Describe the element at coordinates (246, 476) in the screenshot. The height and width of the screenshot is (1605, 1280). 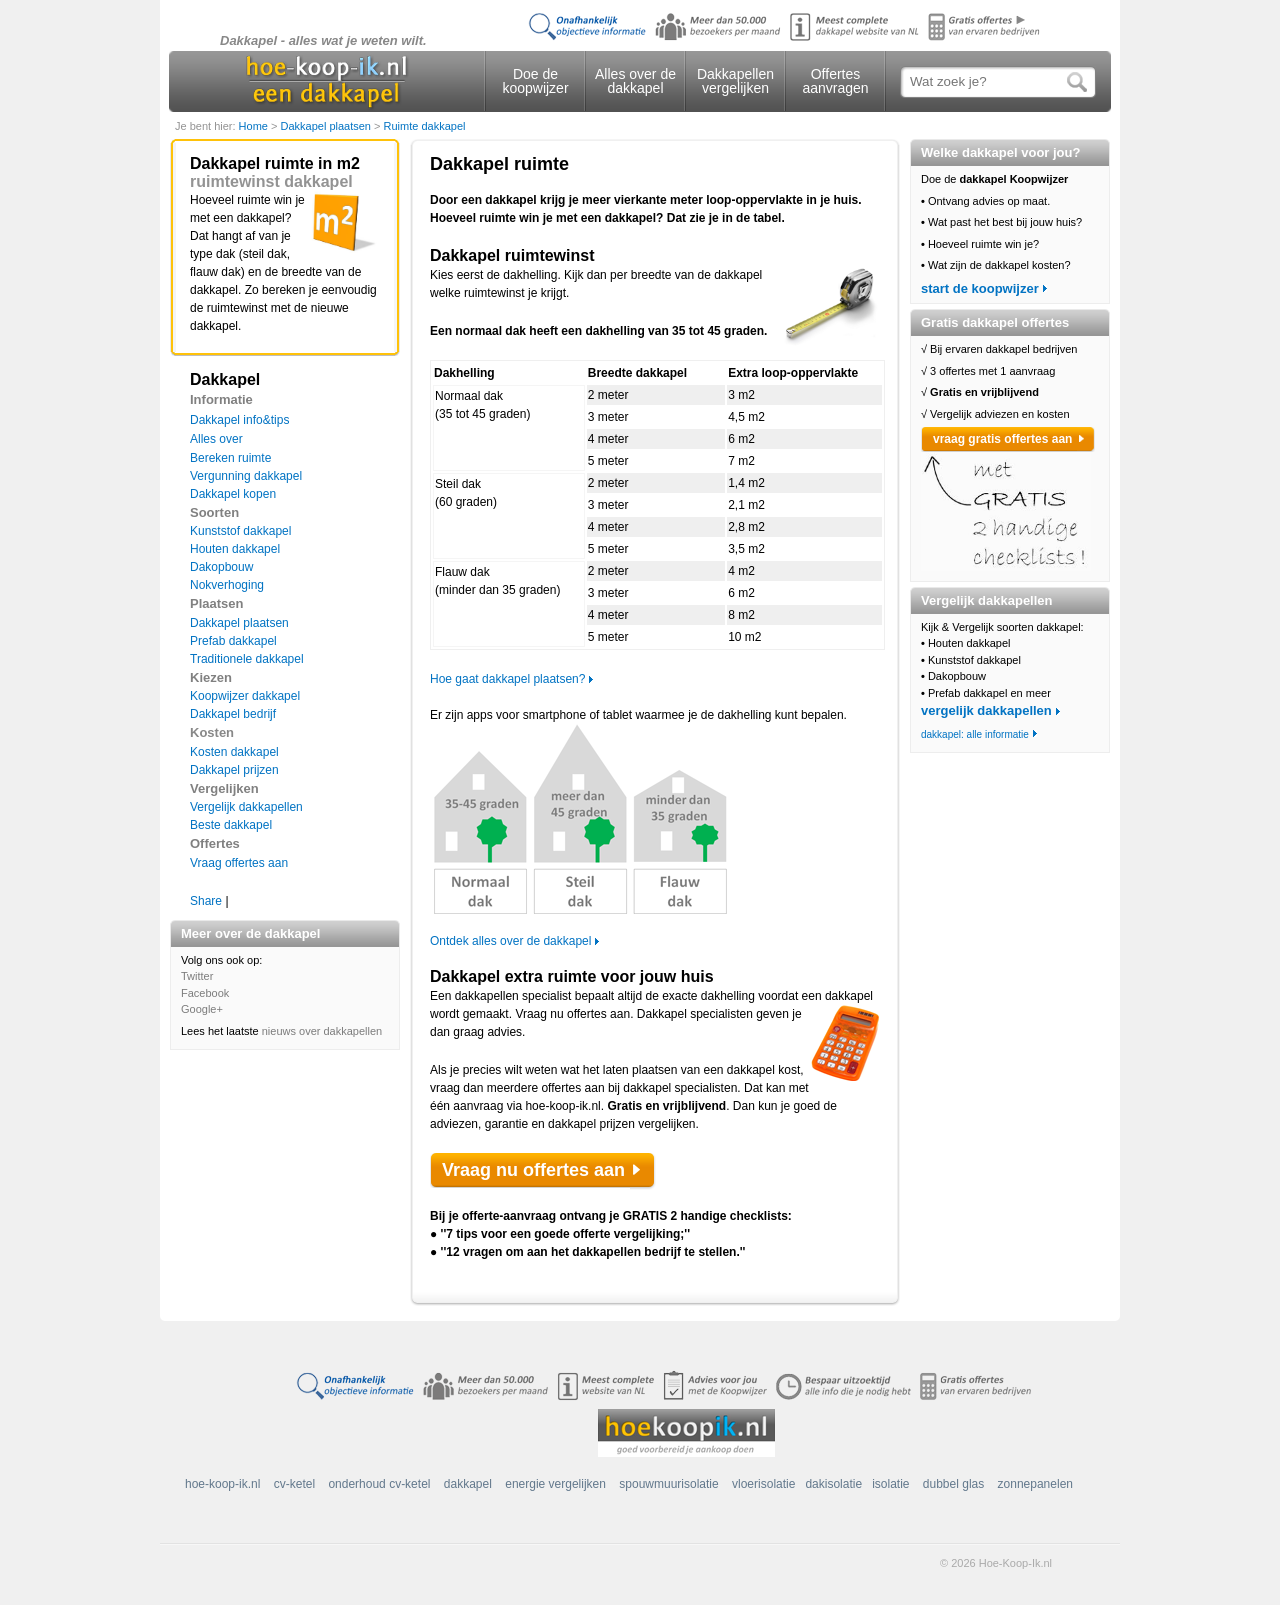
I see `Vergunning dakkapel` at that location.